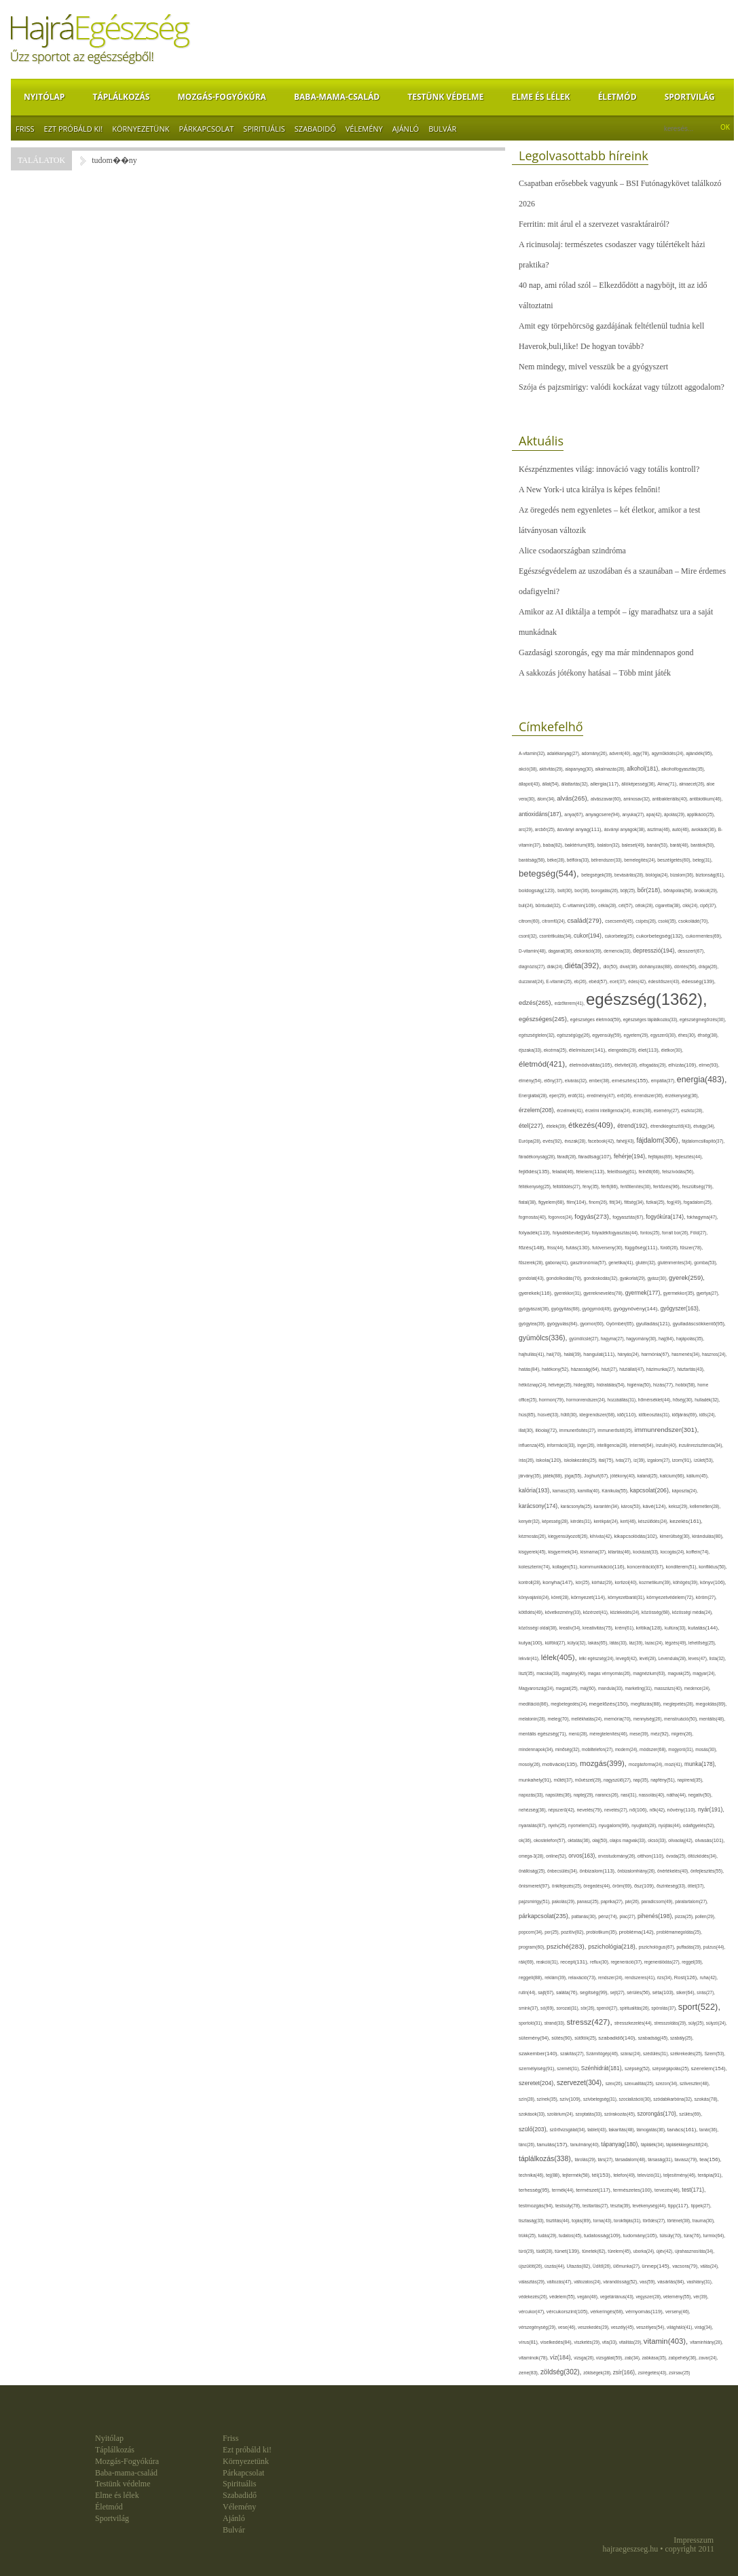 Image resolution: width=738 pixels, height=2576 pixels. I want to click on mindennapok(34),, so click(537, 1749).